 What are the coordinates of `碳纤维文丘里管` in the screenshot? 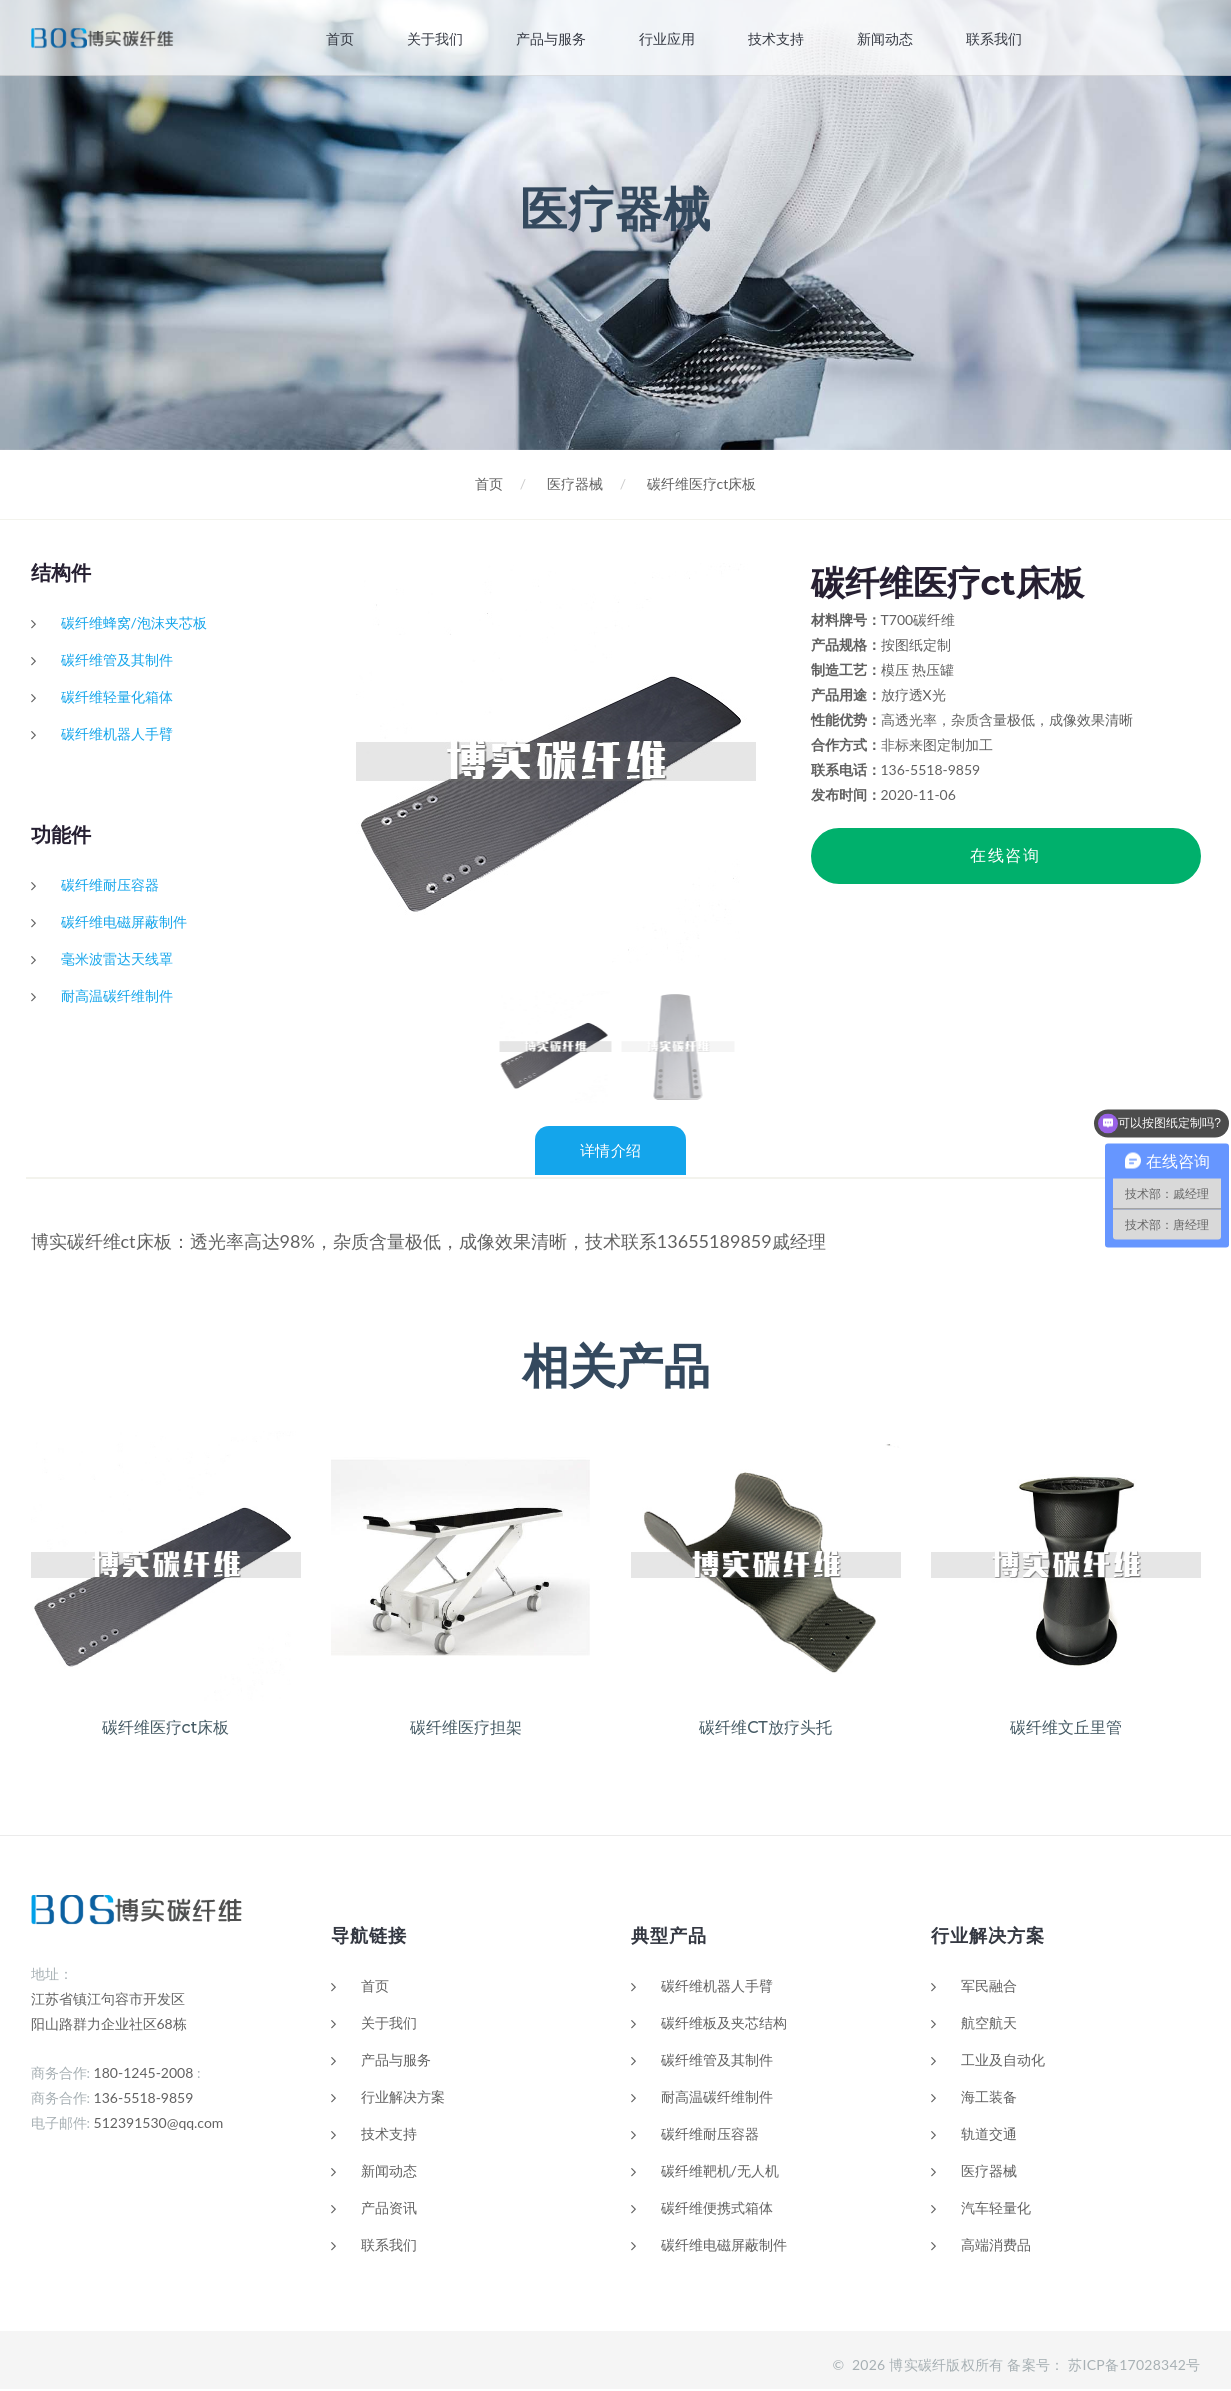 It's located at (1066, 1729).